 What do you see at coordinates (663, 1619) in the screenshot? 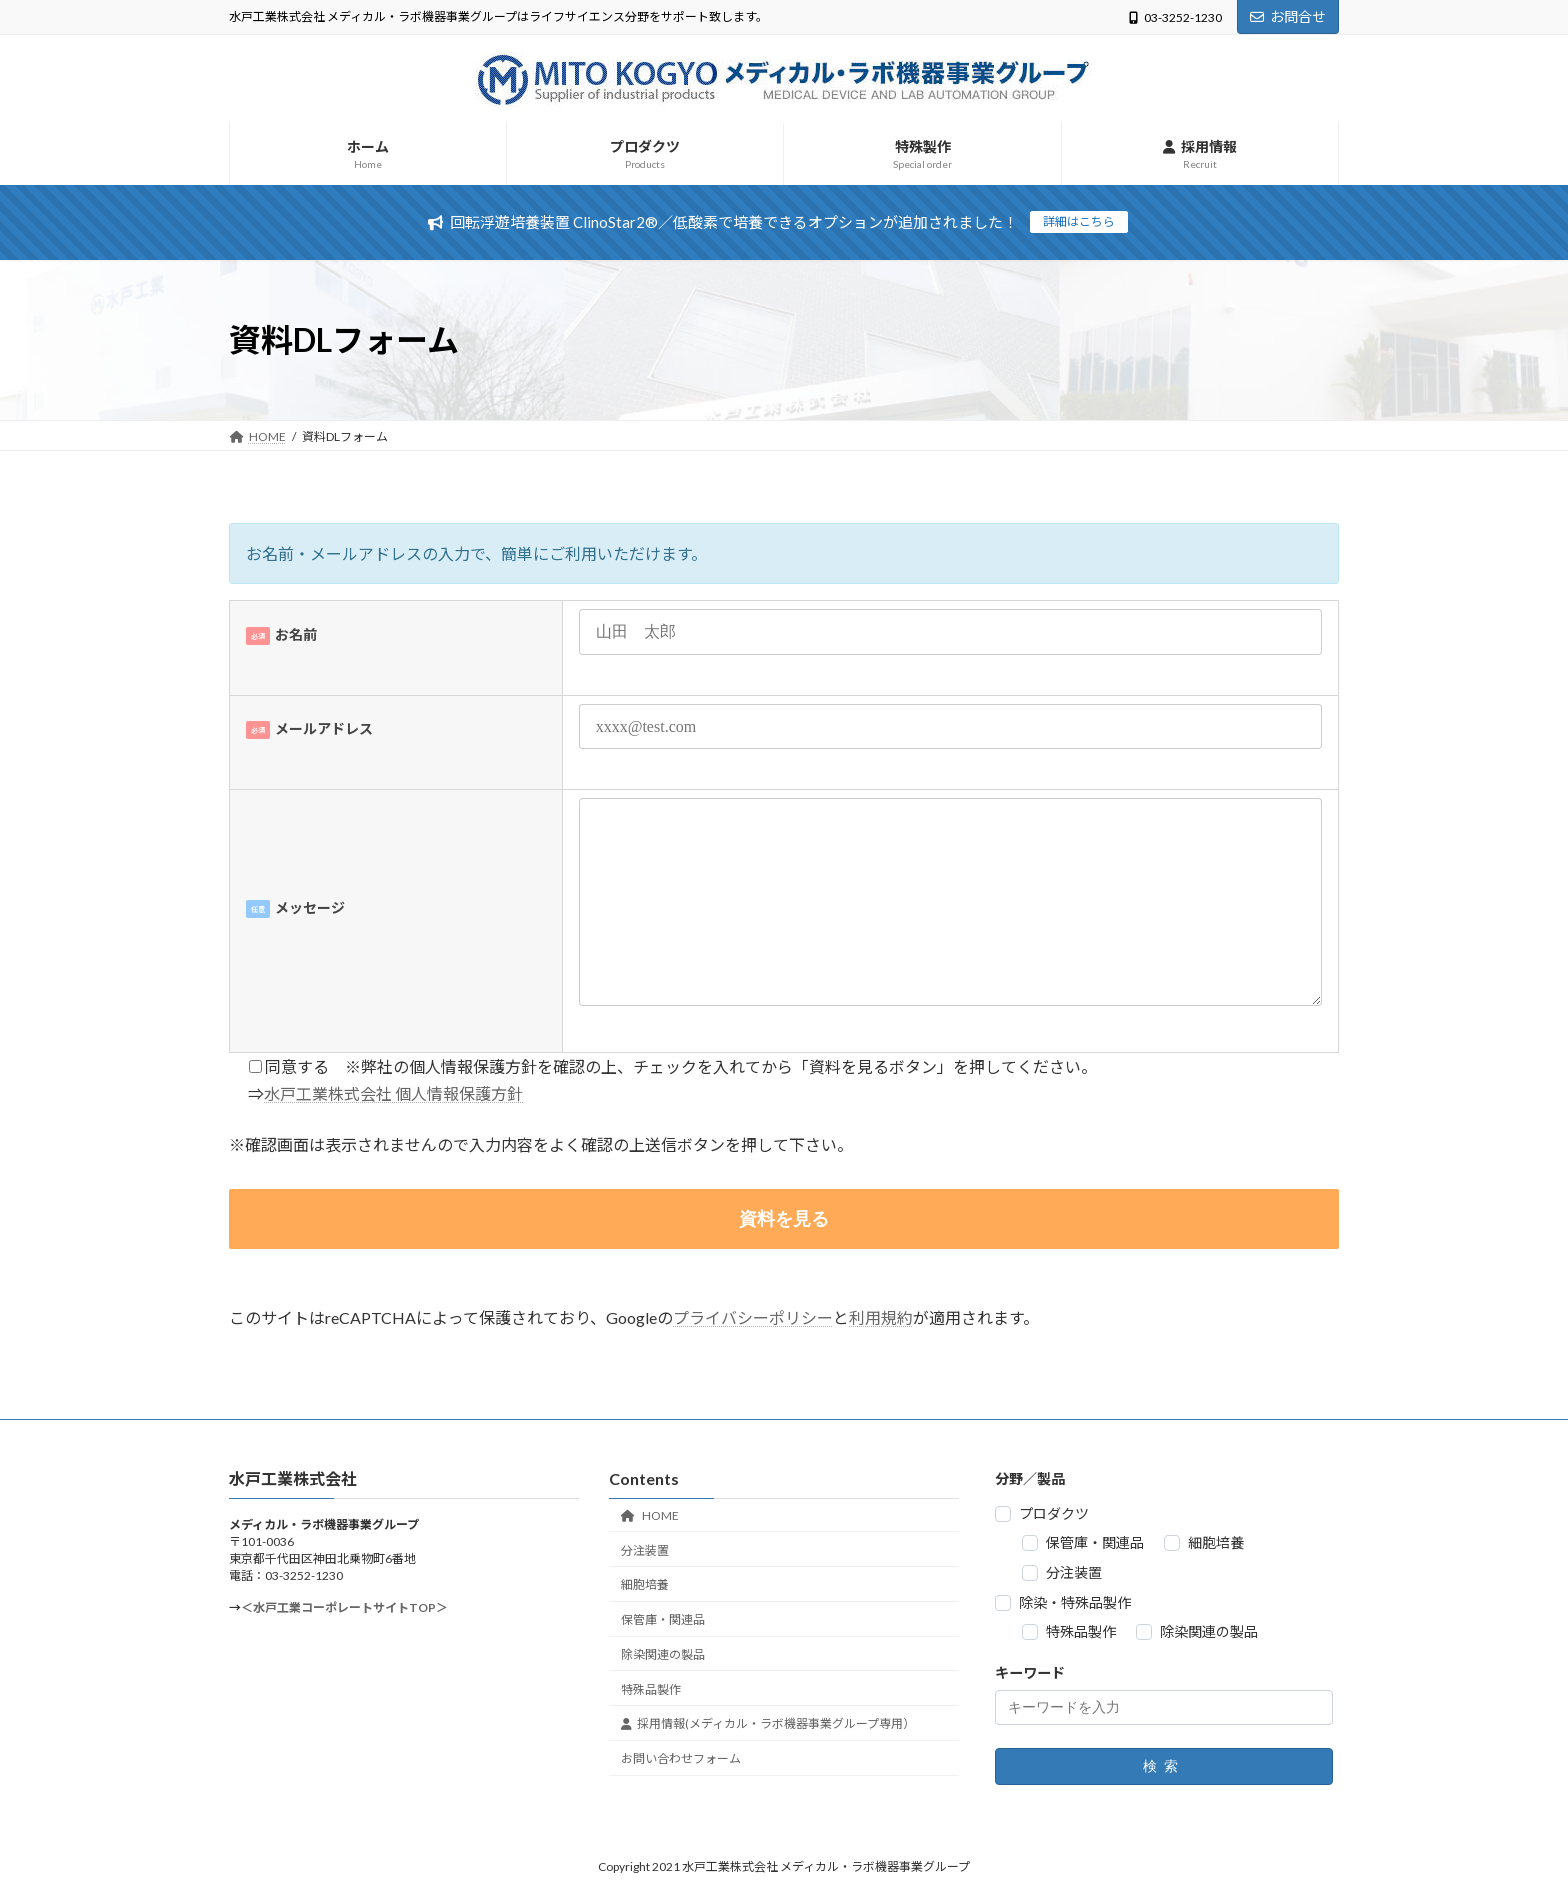
I see `保管庫・関連品` at bounding box center [663, 1619].